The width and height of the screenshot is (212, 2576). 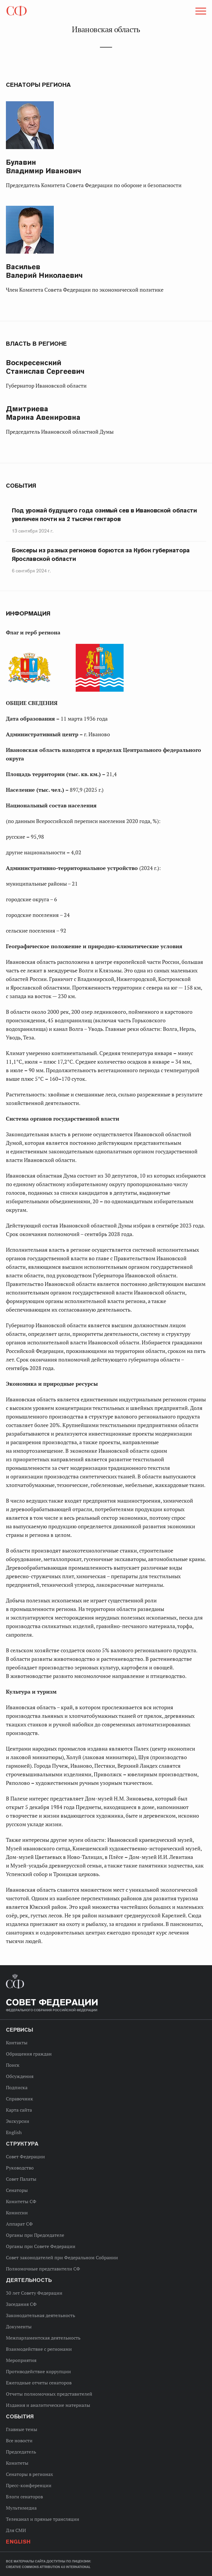 What do you see at coordinates (24, 2497) in the screenshot?
I see `Блоги сенаторов` at bounding box center [24, 2497].